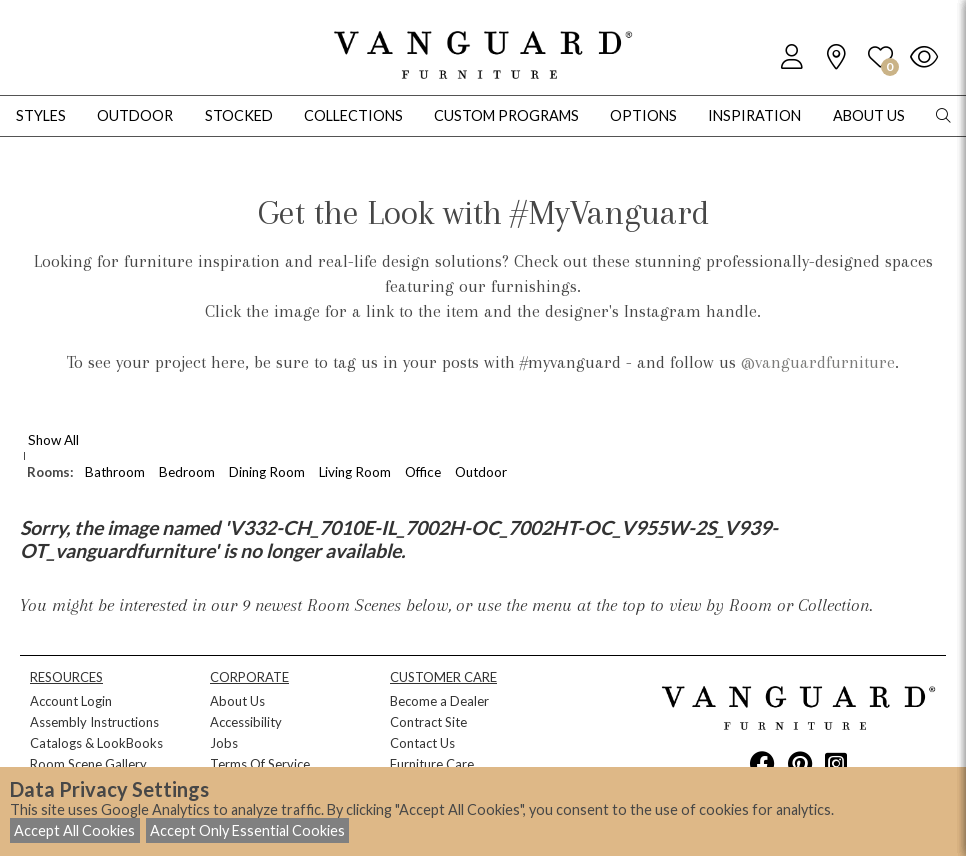  Describe the element at coordinates (247, 830) in the screenshot. I see `Accept Only Essential Cookies` at that location.